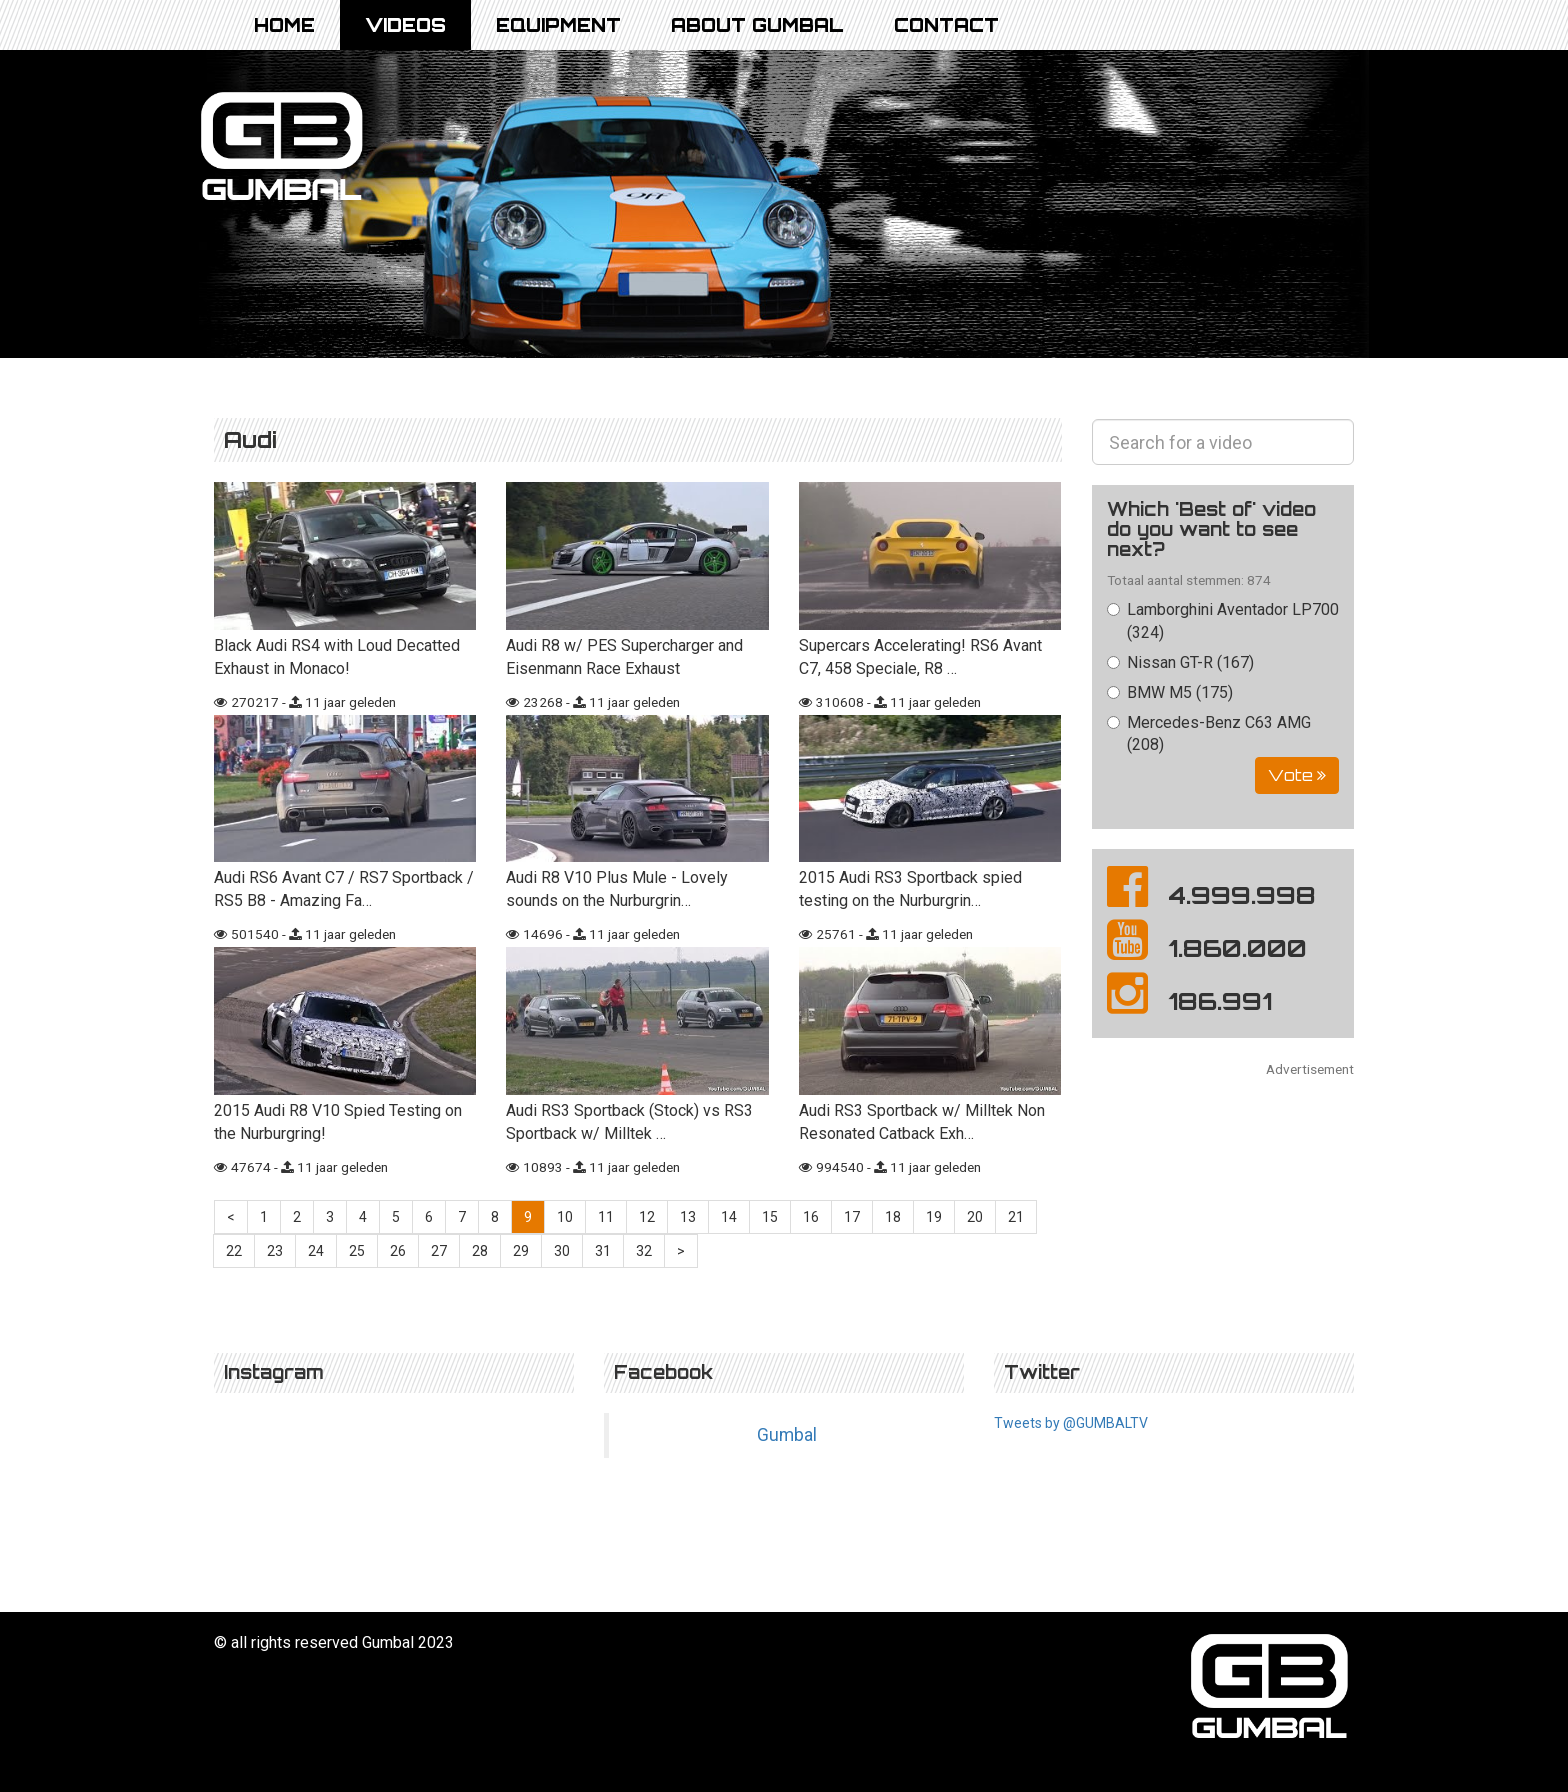 The height and width of the screenshot is (1792, 1568). I want to click on Contact, so click(946, 25).